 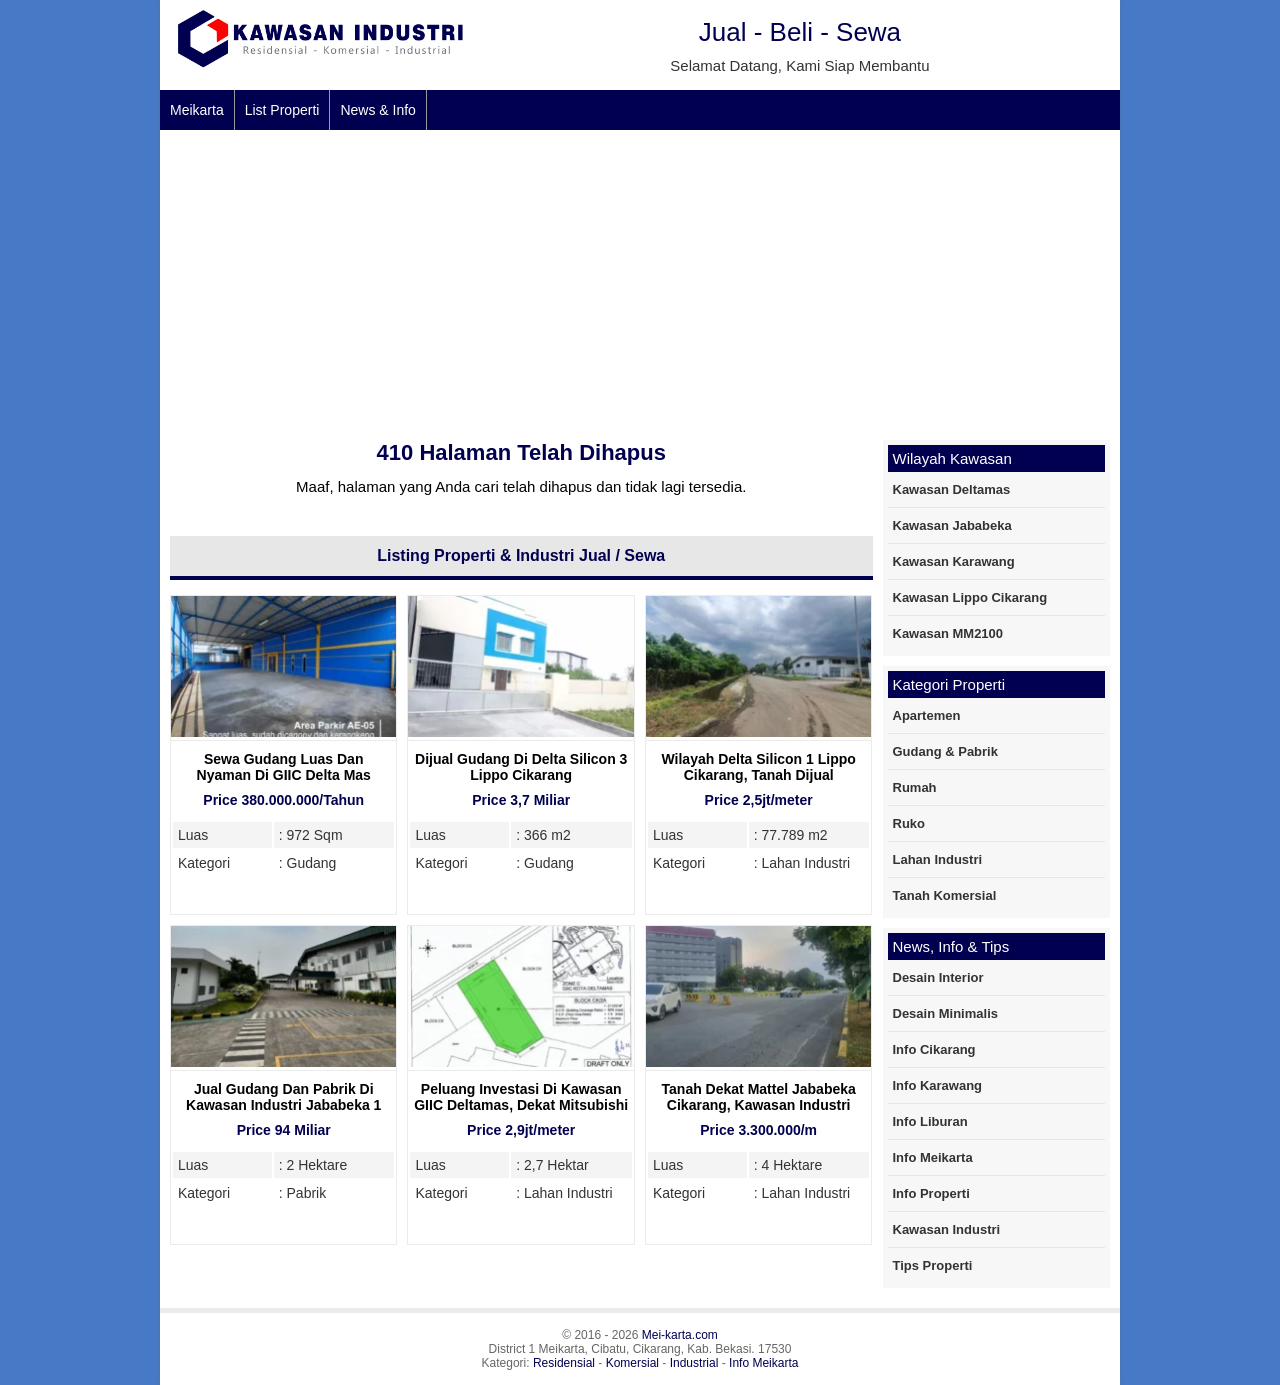 I want to click on News & Info, so click(x=377, y=110).